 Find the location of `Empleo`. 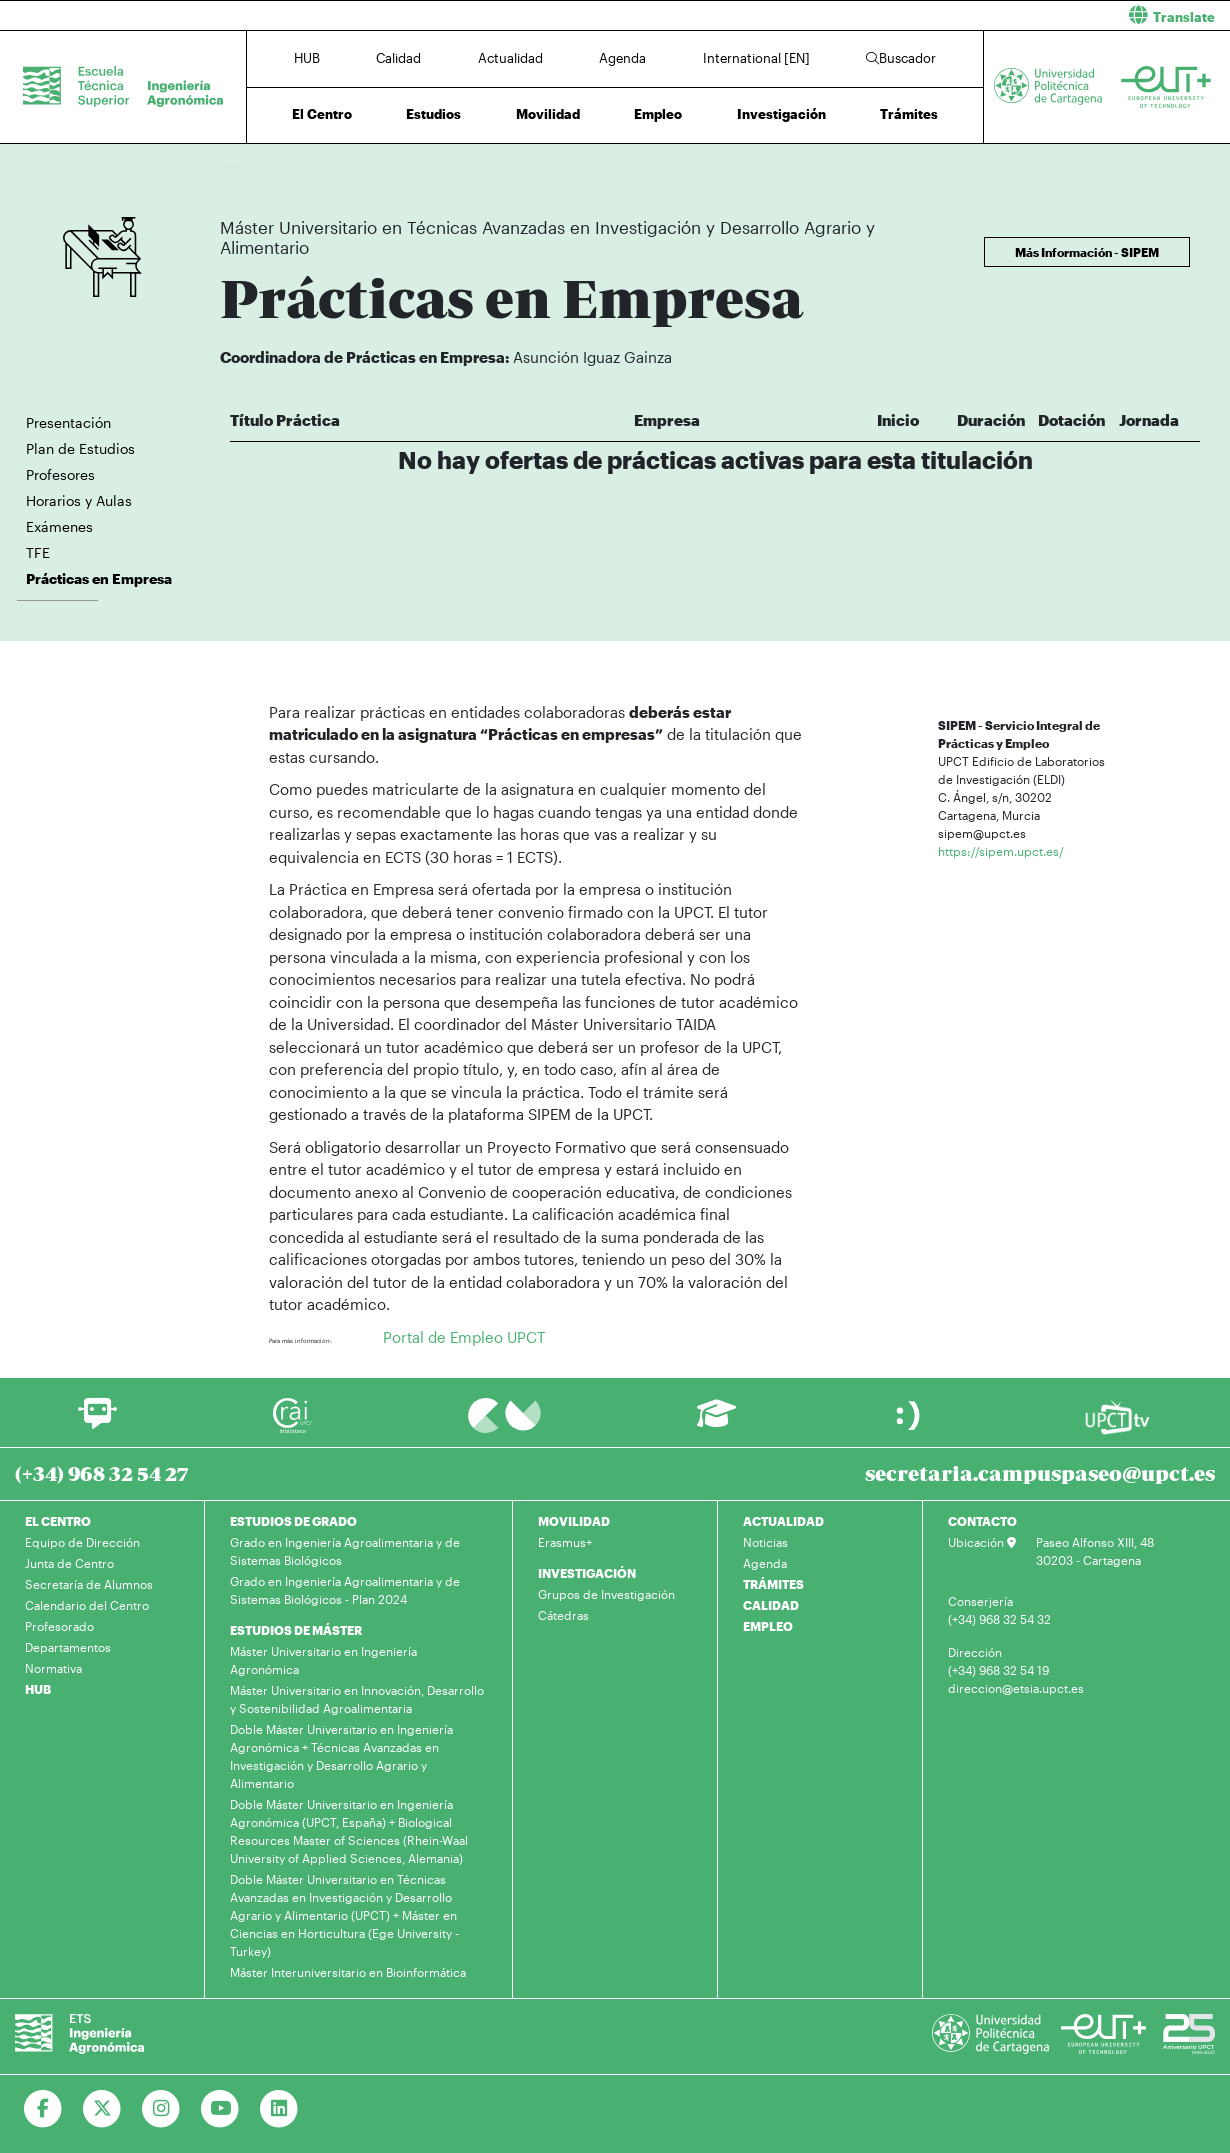

Empleo is located at coordinates (658, 114).